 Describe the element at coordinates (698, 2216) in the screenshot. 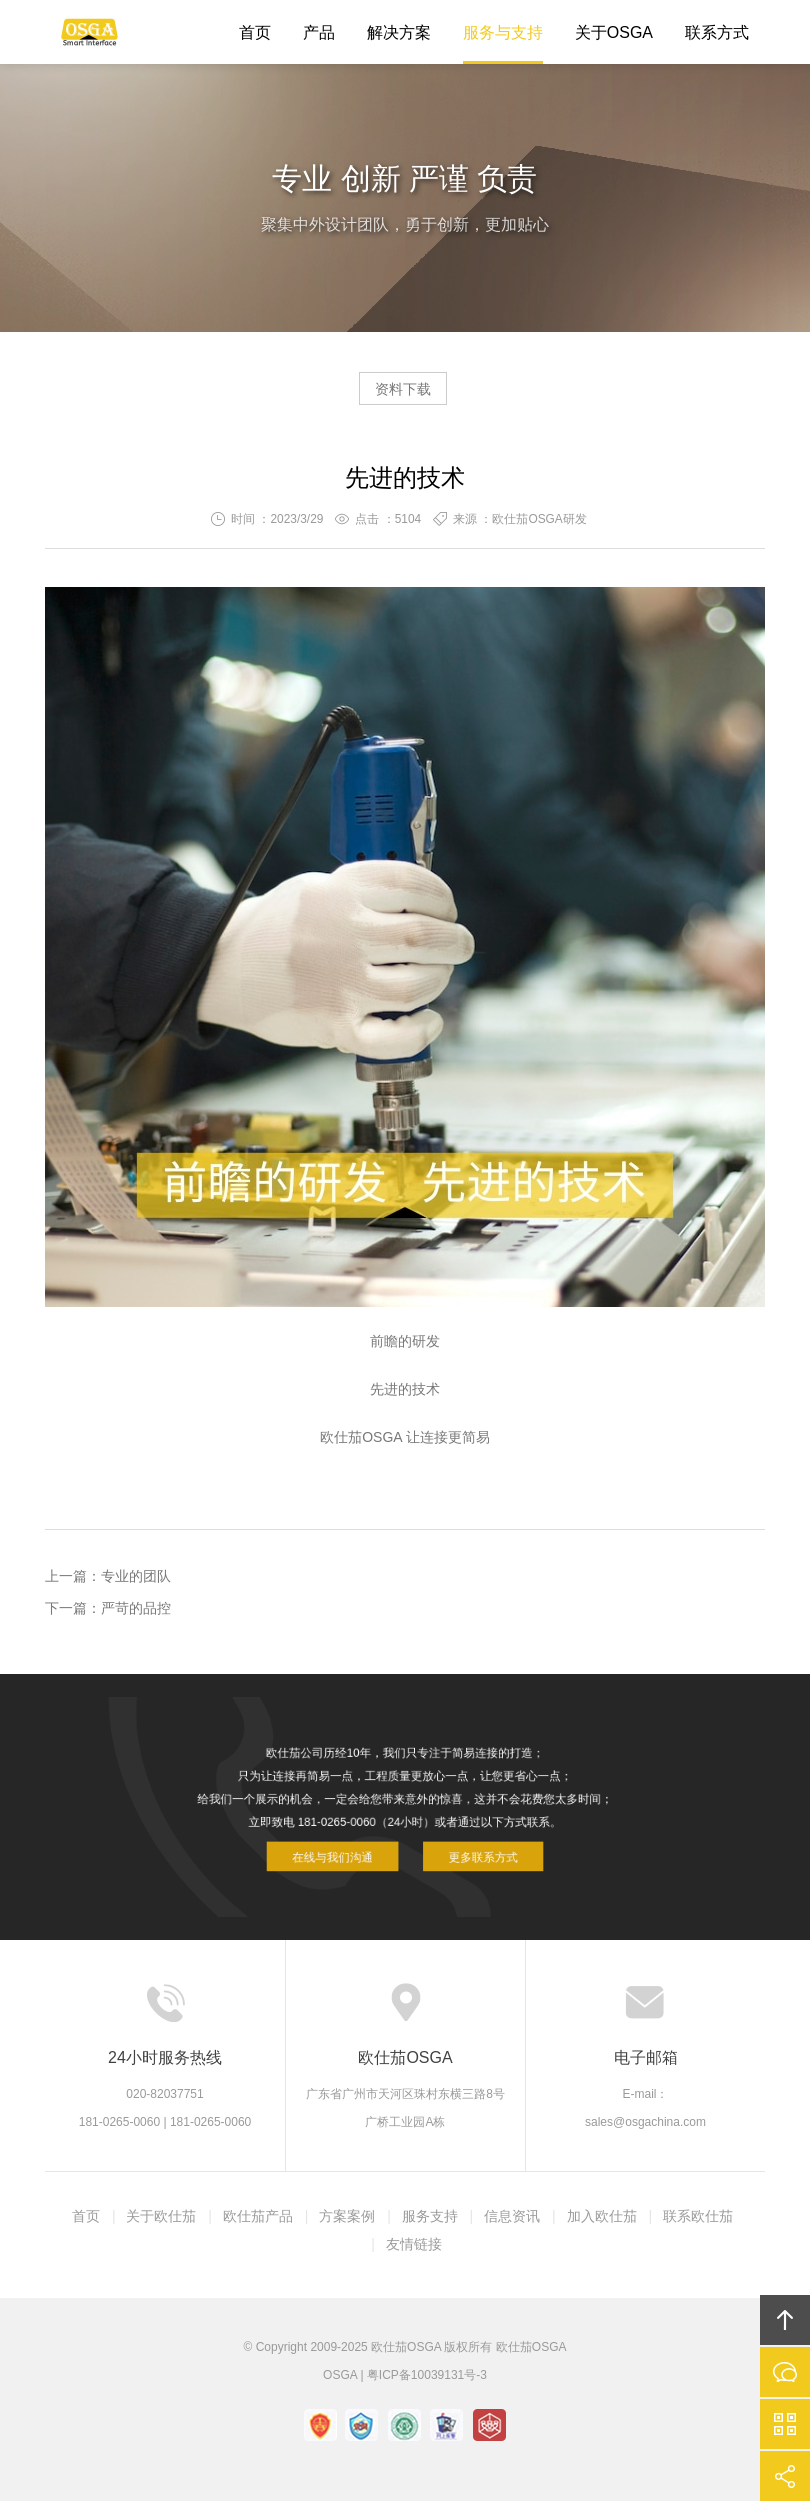

I see `联系欧仕茄` at that location.